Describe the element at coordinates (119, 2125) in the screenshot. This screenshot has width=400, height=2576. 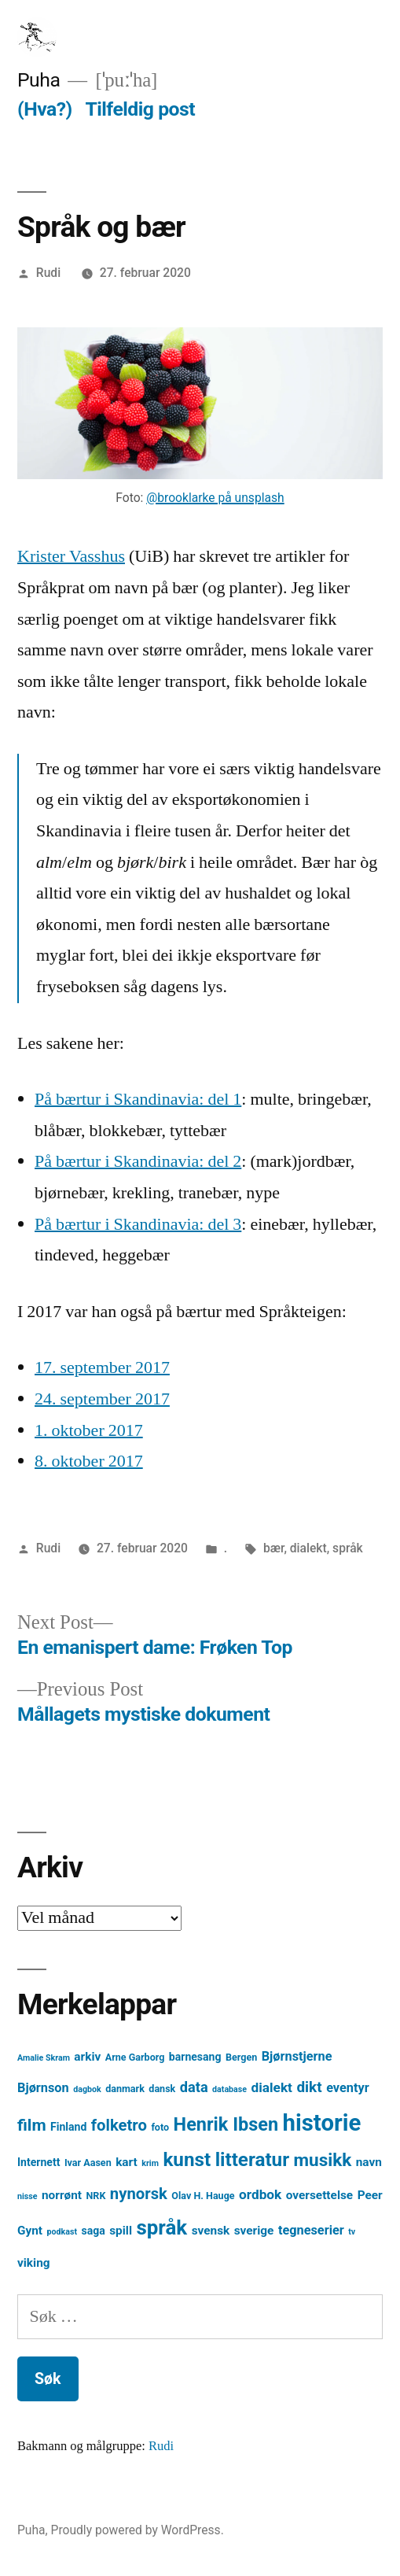
I see `folketro [folketro (12 element)]` at that location.